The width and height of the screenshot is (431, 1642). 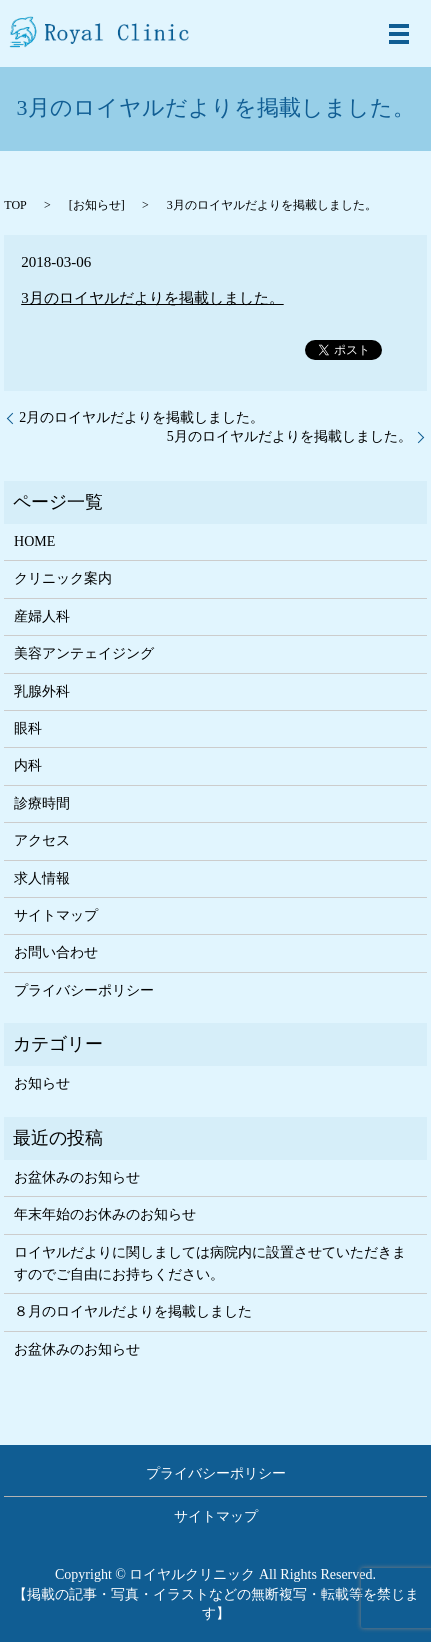 I want to click on お問い合わせ, so click(x=56, y=952).